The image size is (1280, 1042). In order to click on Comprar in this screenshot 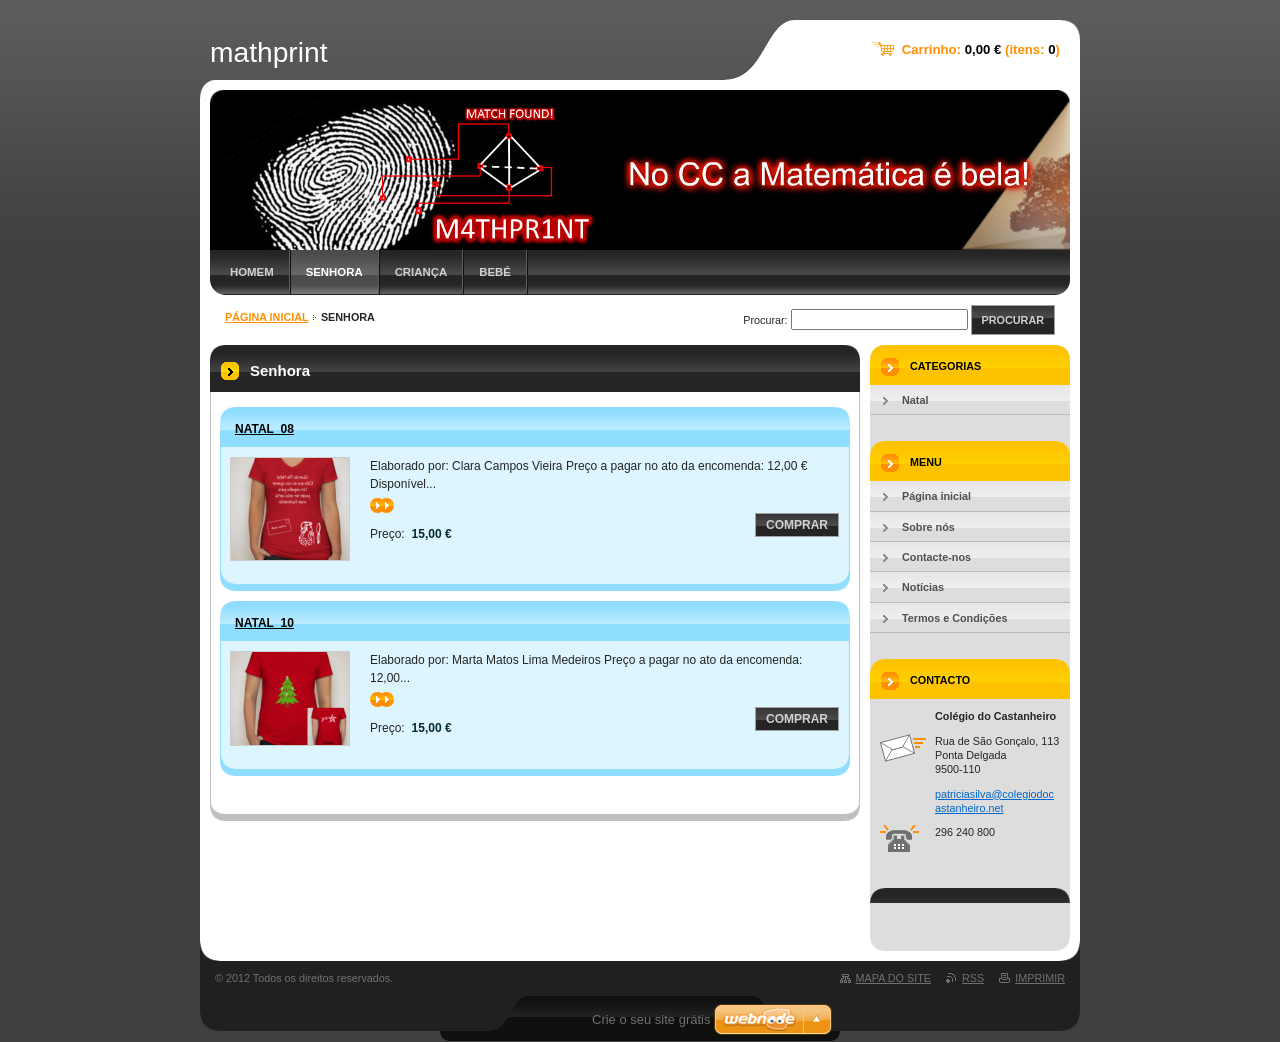, I will do `click(797, 525)`.